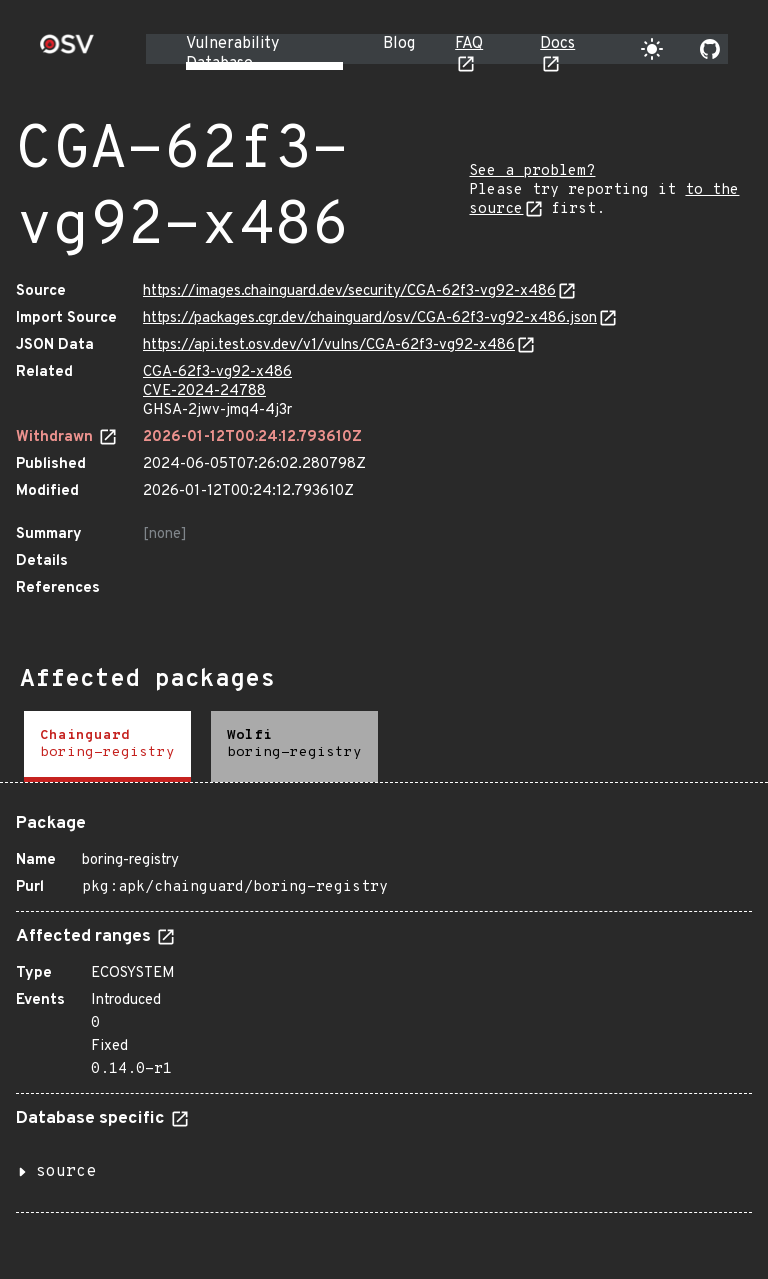 The image size is (768, 1279). Describe the element at coordinates (469, 44) in the screenshot. I see `FAQ` at that location.